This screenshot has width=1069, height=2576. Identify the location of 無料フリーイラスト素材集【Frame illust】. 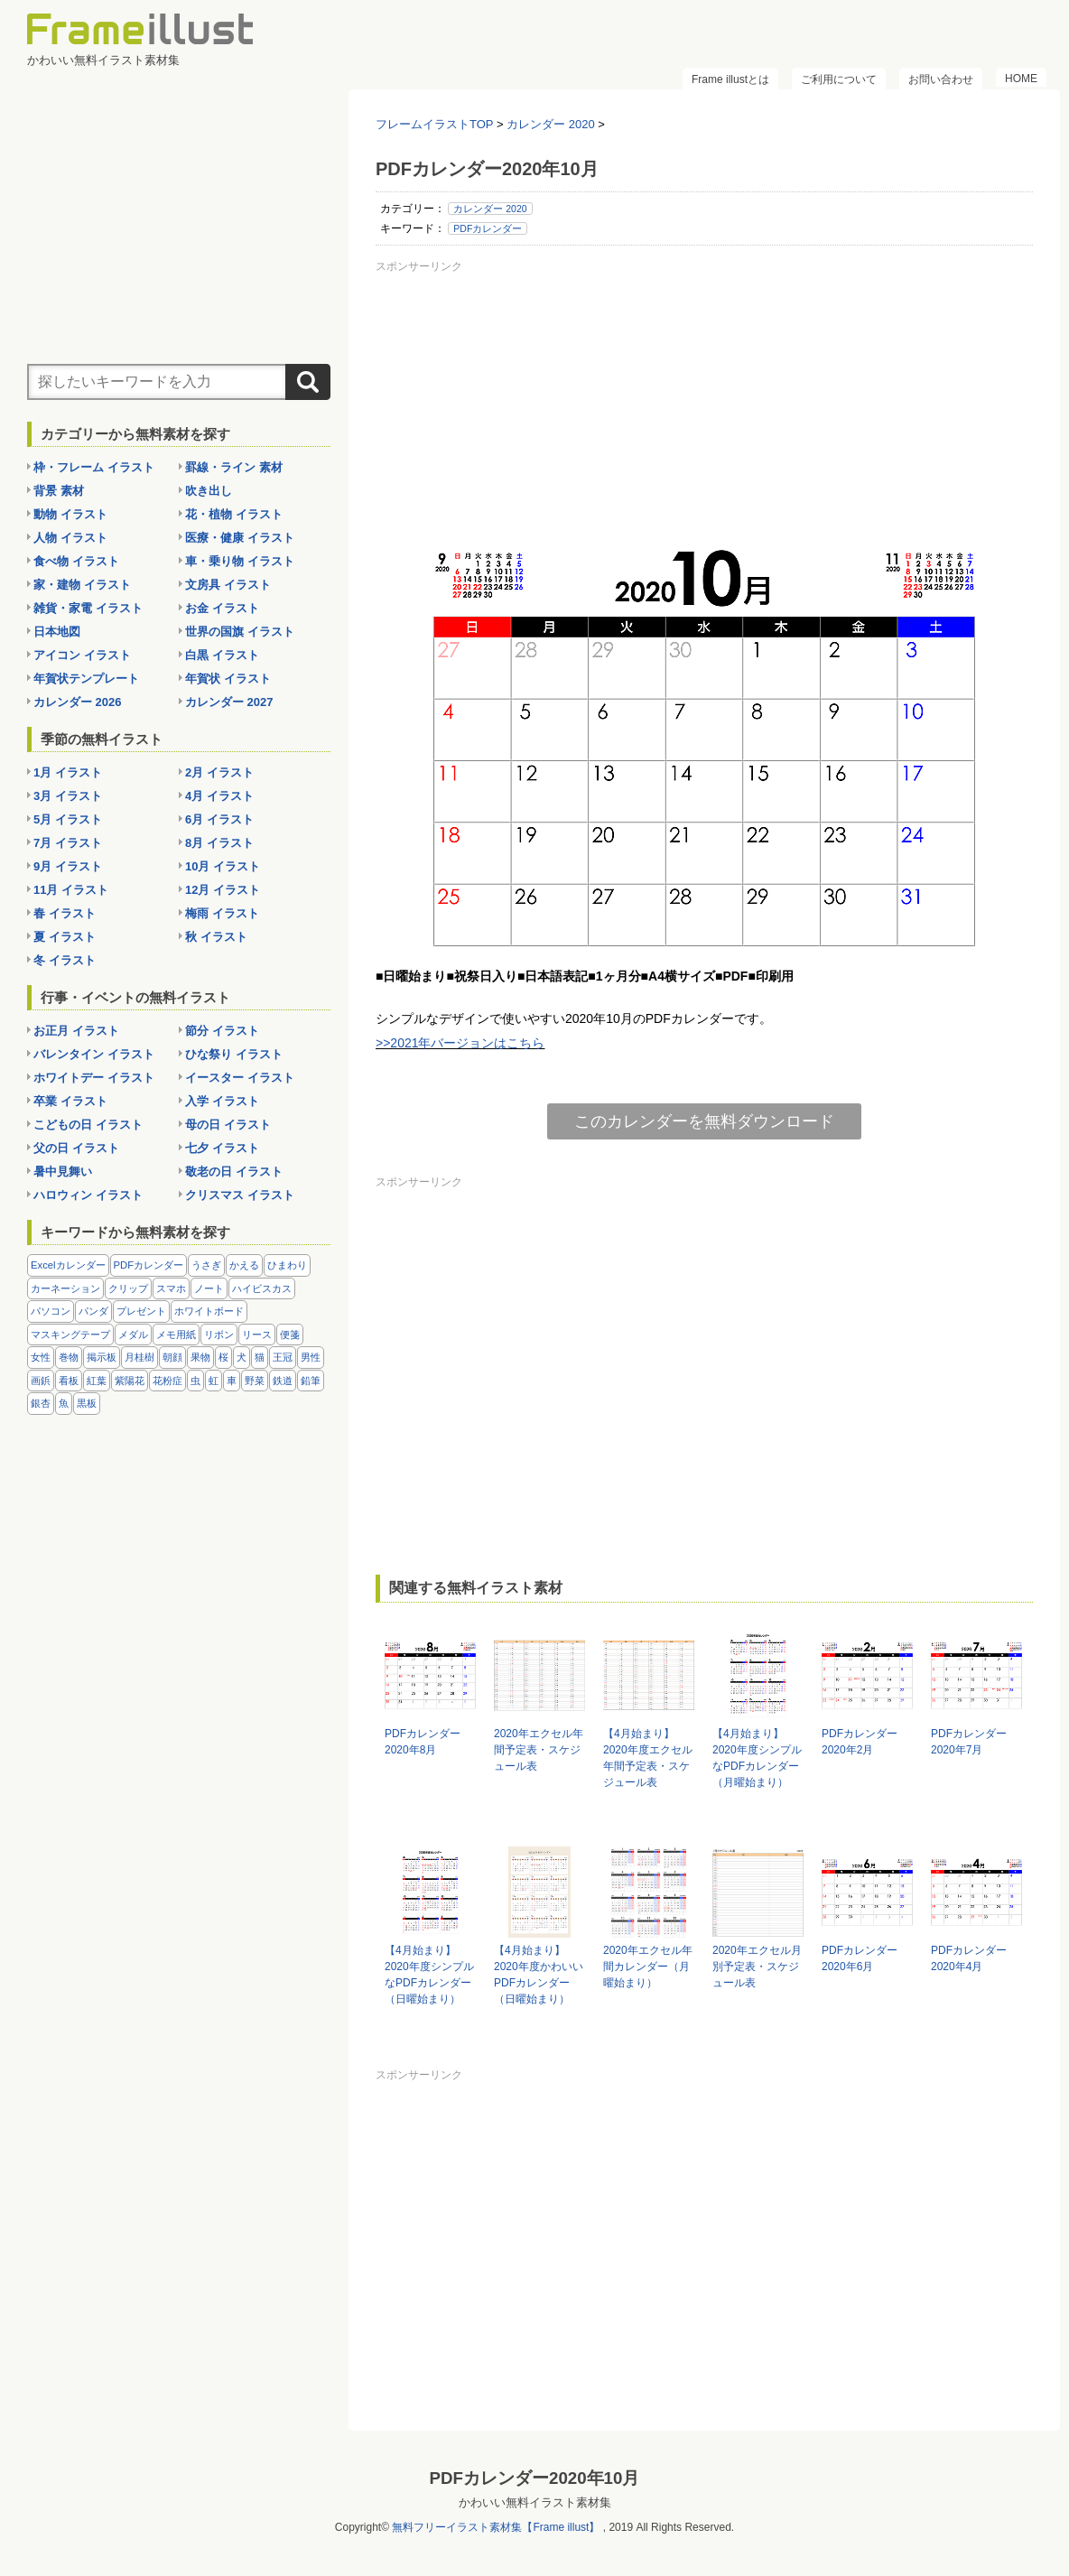
(496, 2527).